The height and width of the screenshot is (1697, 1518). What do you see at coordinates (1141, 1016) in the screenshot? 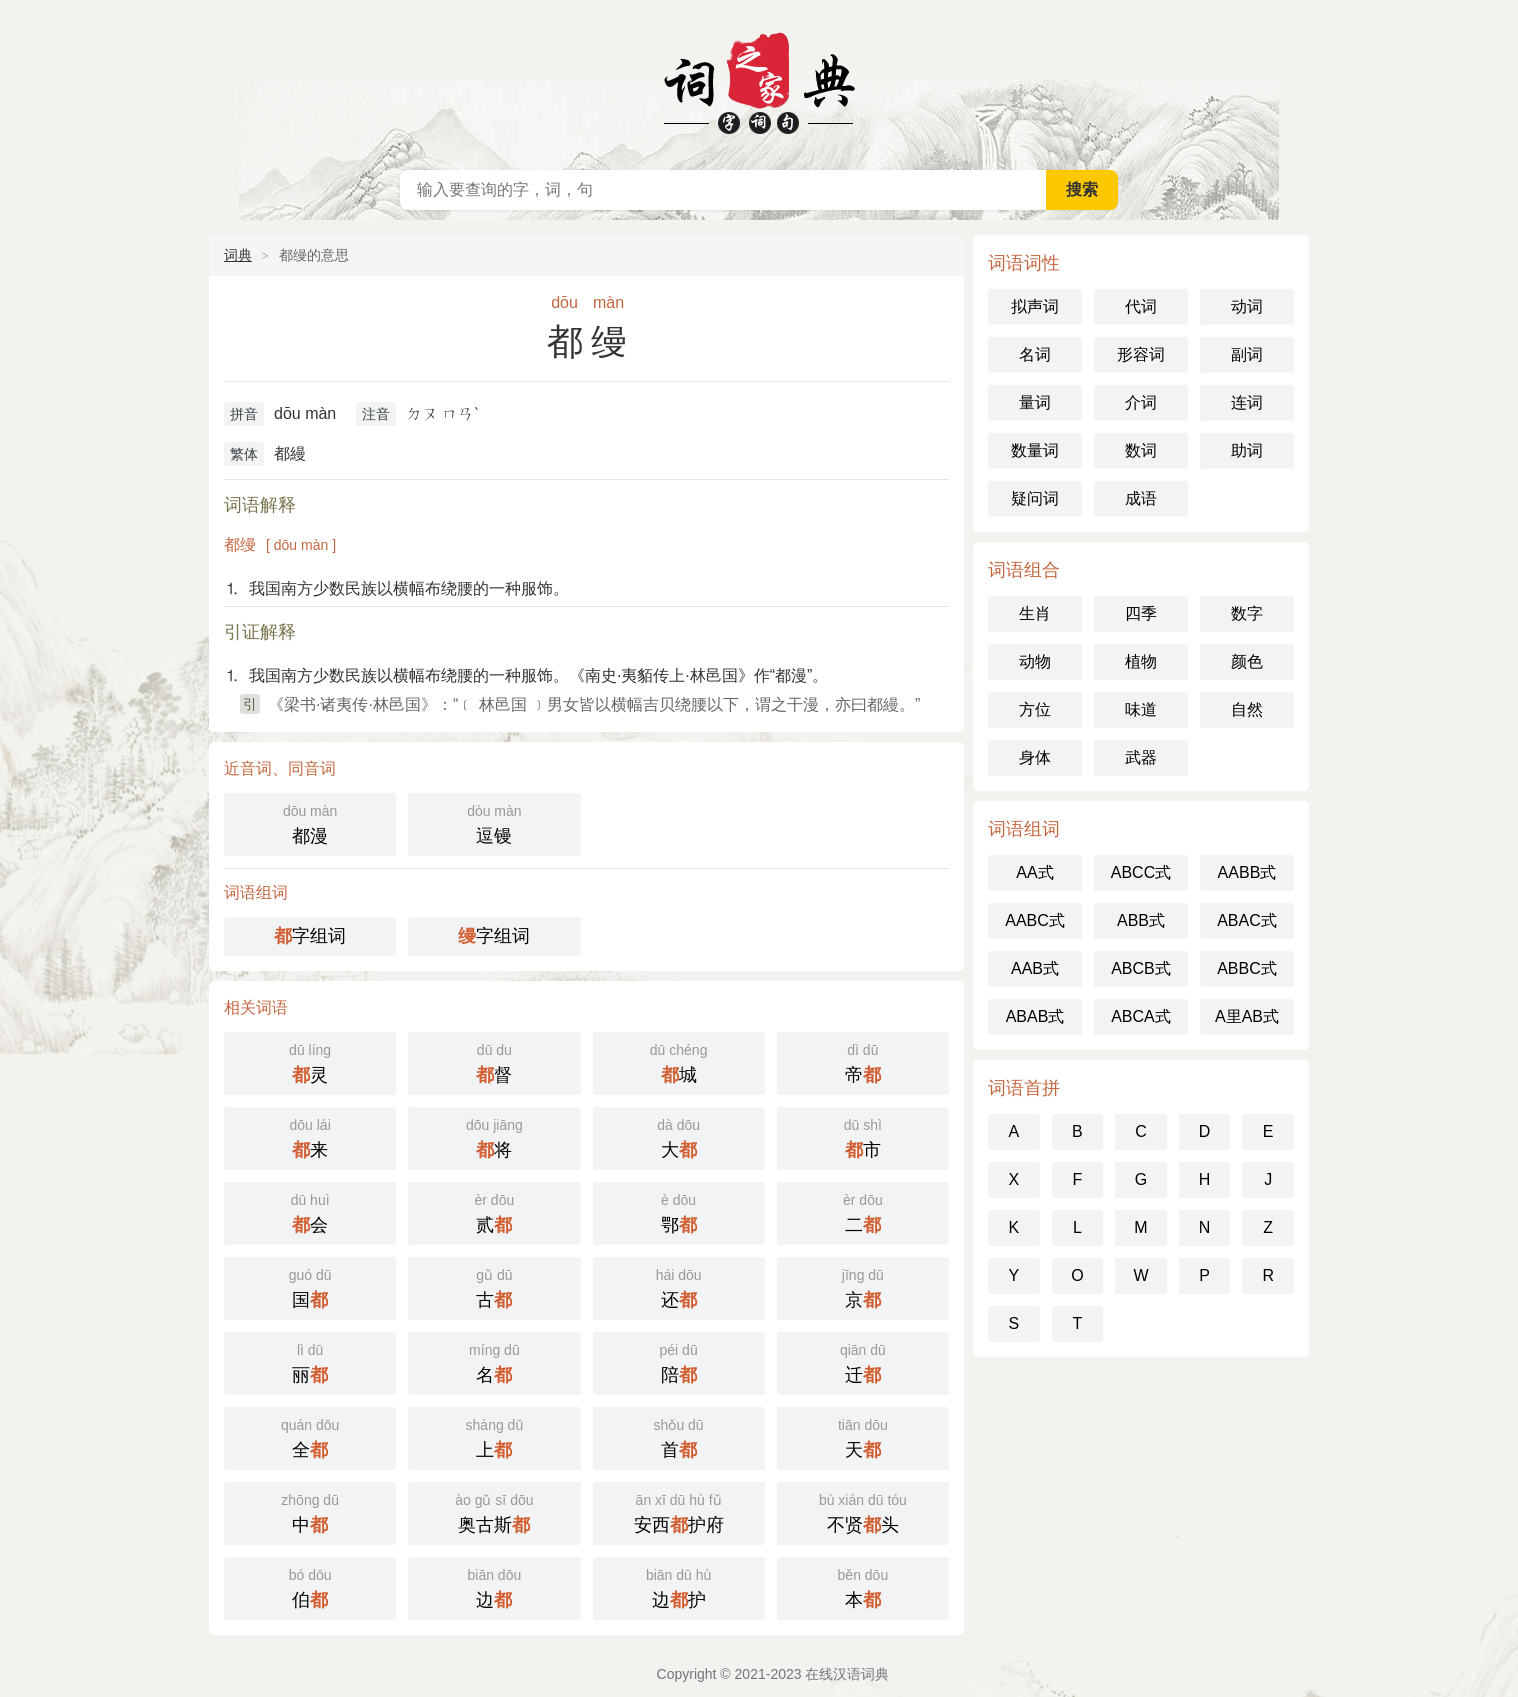
I see `ABCA式` at bounding box center [1141, 1016].